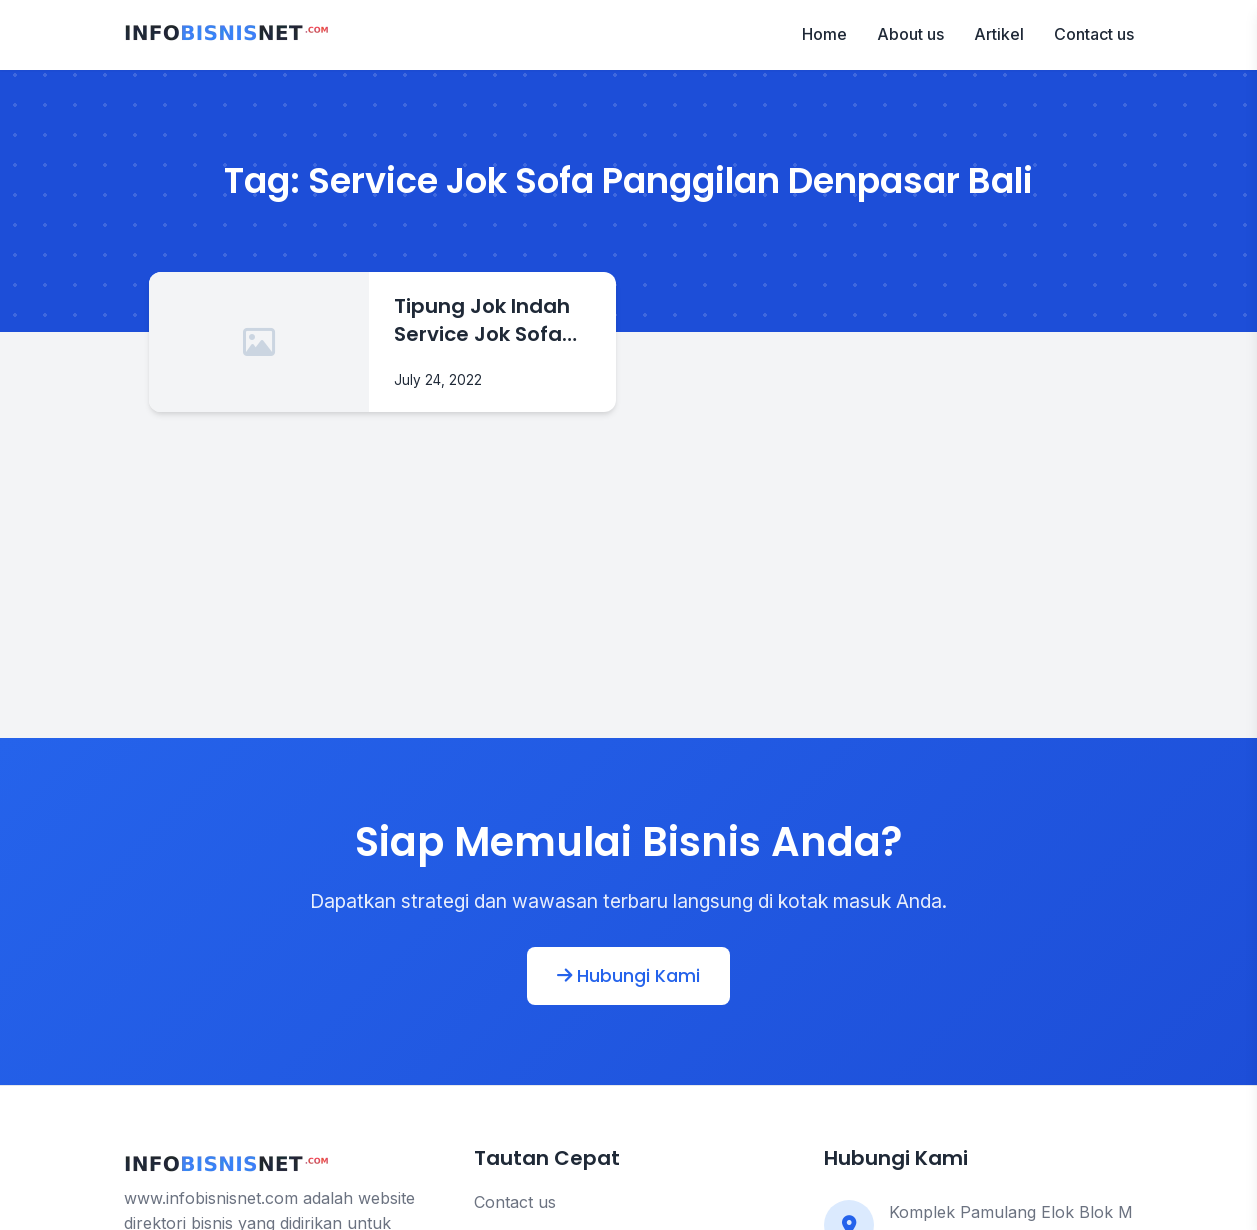 This screenshot has width=1257, height=1230. What do you see at coordinates (482, 320) in the screenshot?
I see `Tipung Jok Indah Service Jok Sofa Panggilan Denpasar Bali` at bounding box center [482, 320].